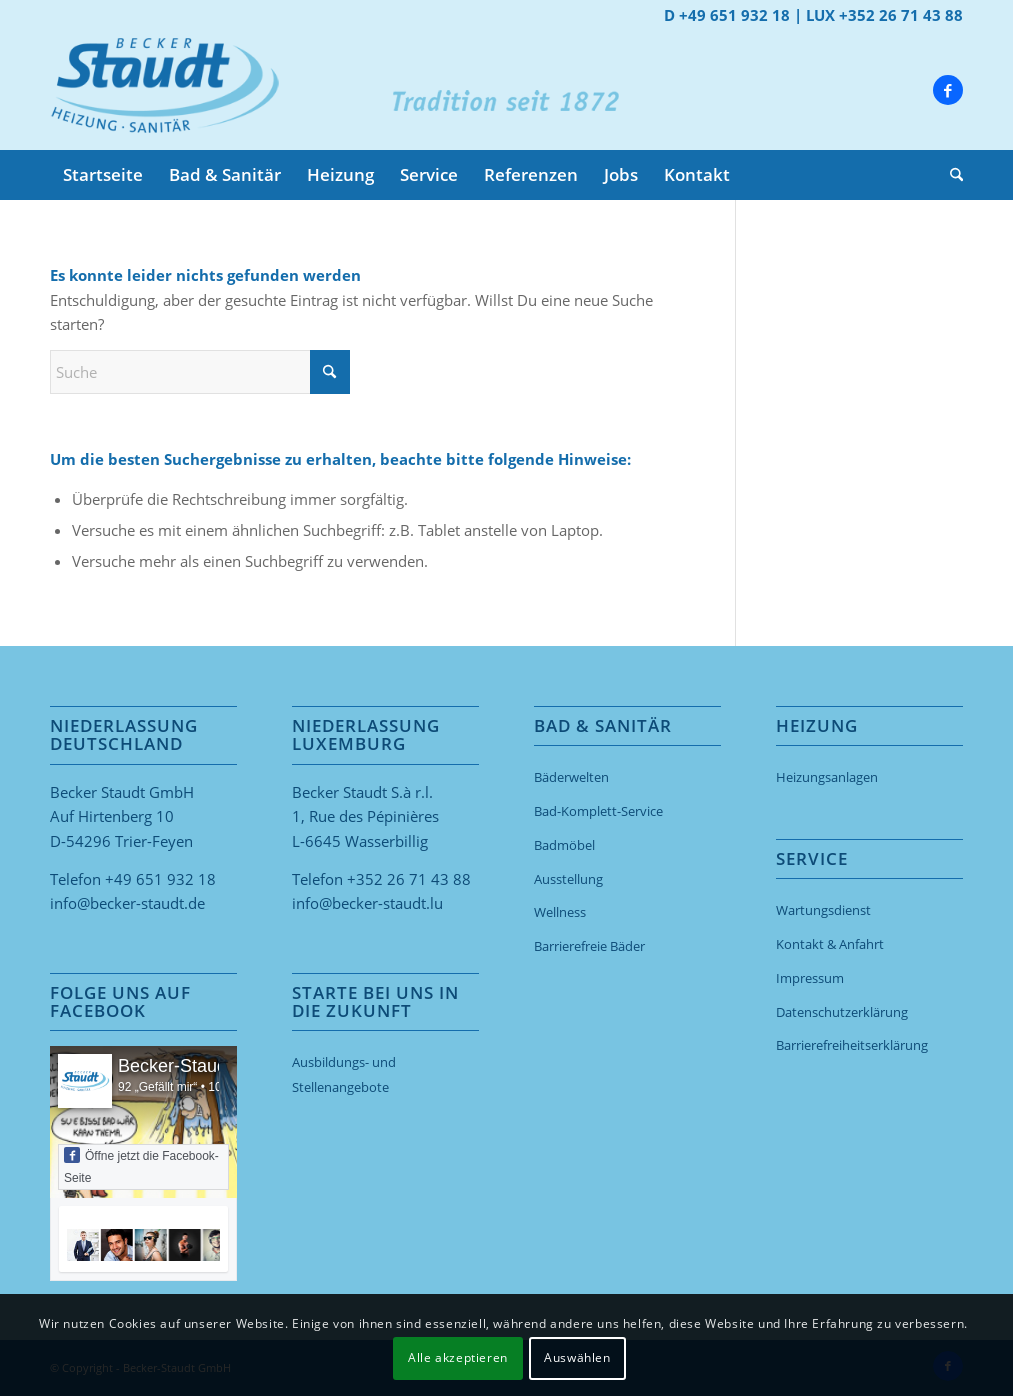 The height and width of the screenshot is (1396, 1013). I want to click on Barriere­freiheits­erklärung, so click(852, 1045).